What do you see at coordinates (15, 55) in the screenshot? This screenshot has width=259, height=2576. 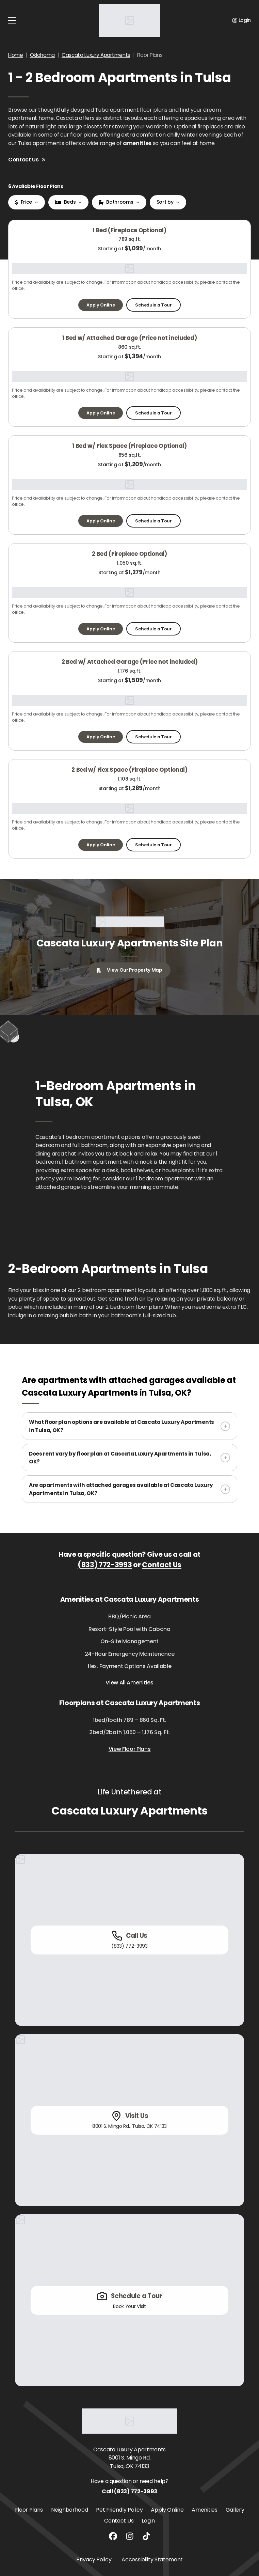 I see `Home` at bounding box center [15, 55].